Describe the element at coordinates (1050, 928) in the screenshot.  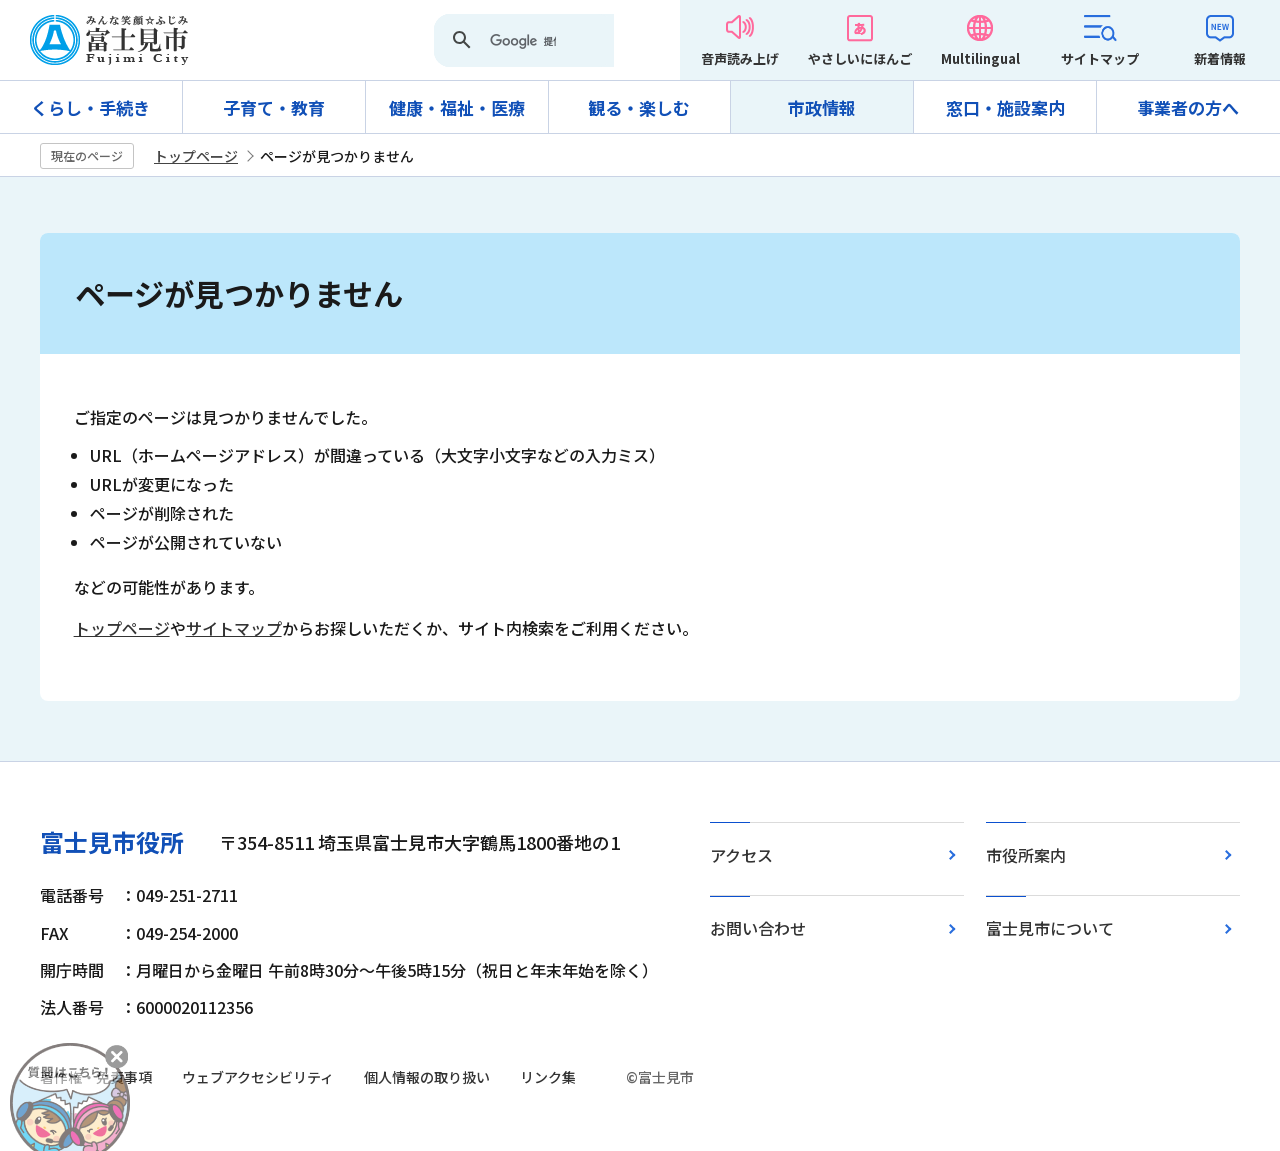
I see `富士見市について` at that location.